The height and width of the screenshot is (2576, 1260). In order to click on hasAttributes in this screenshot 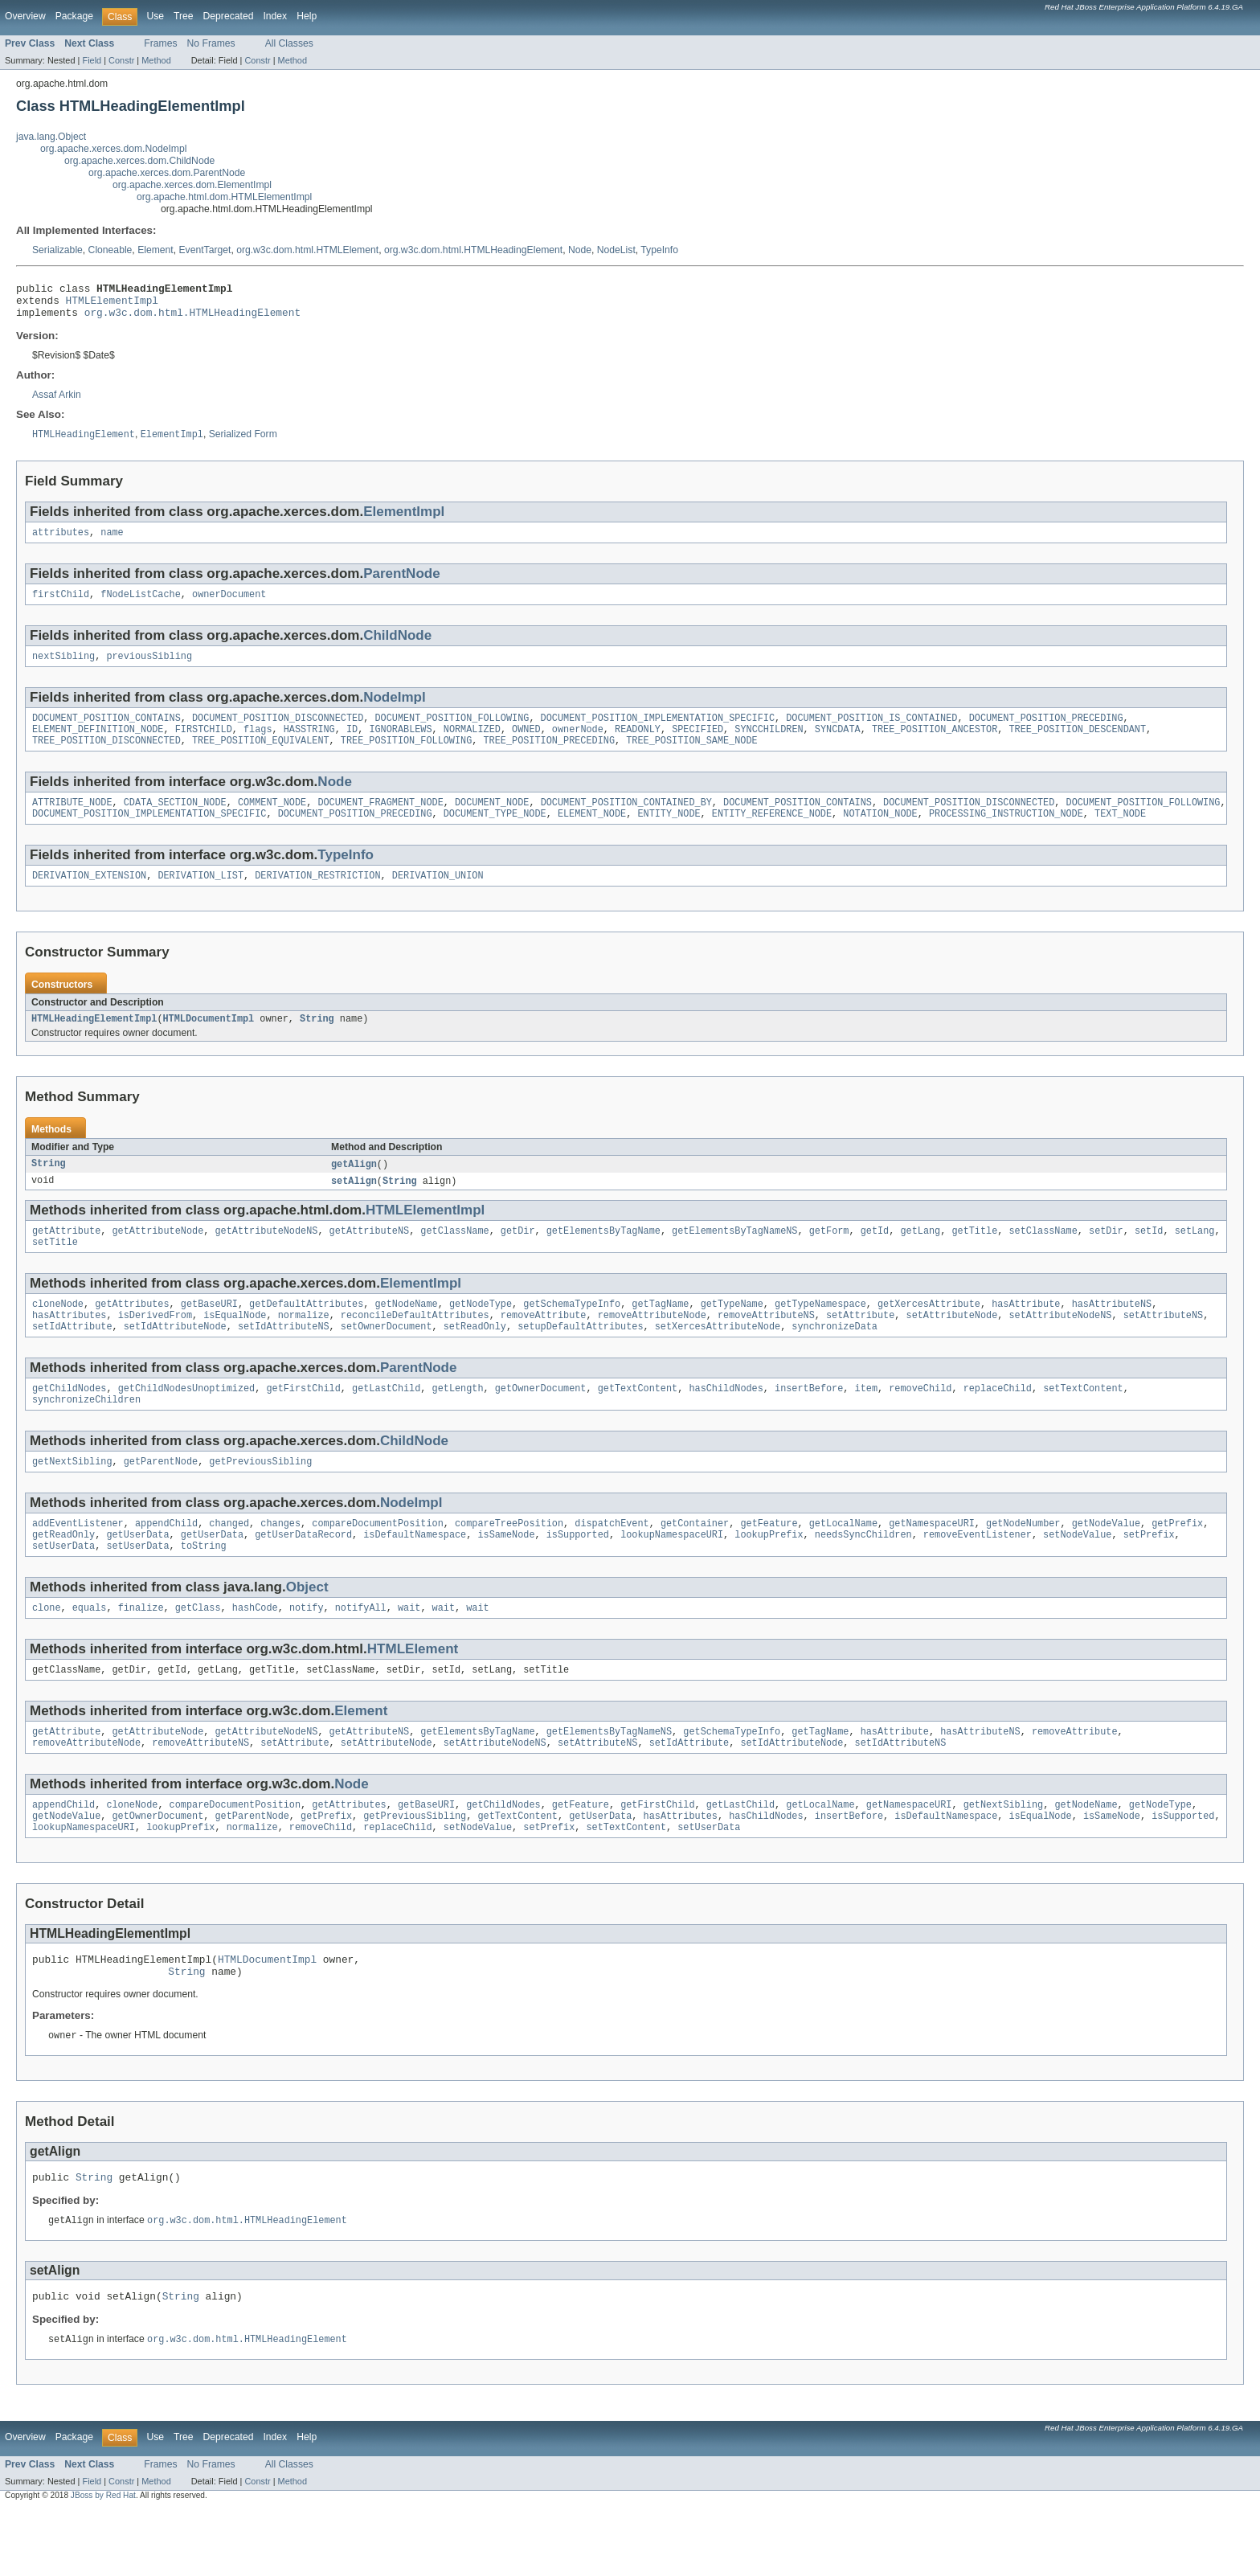, I will do `click(69, 1347)`.